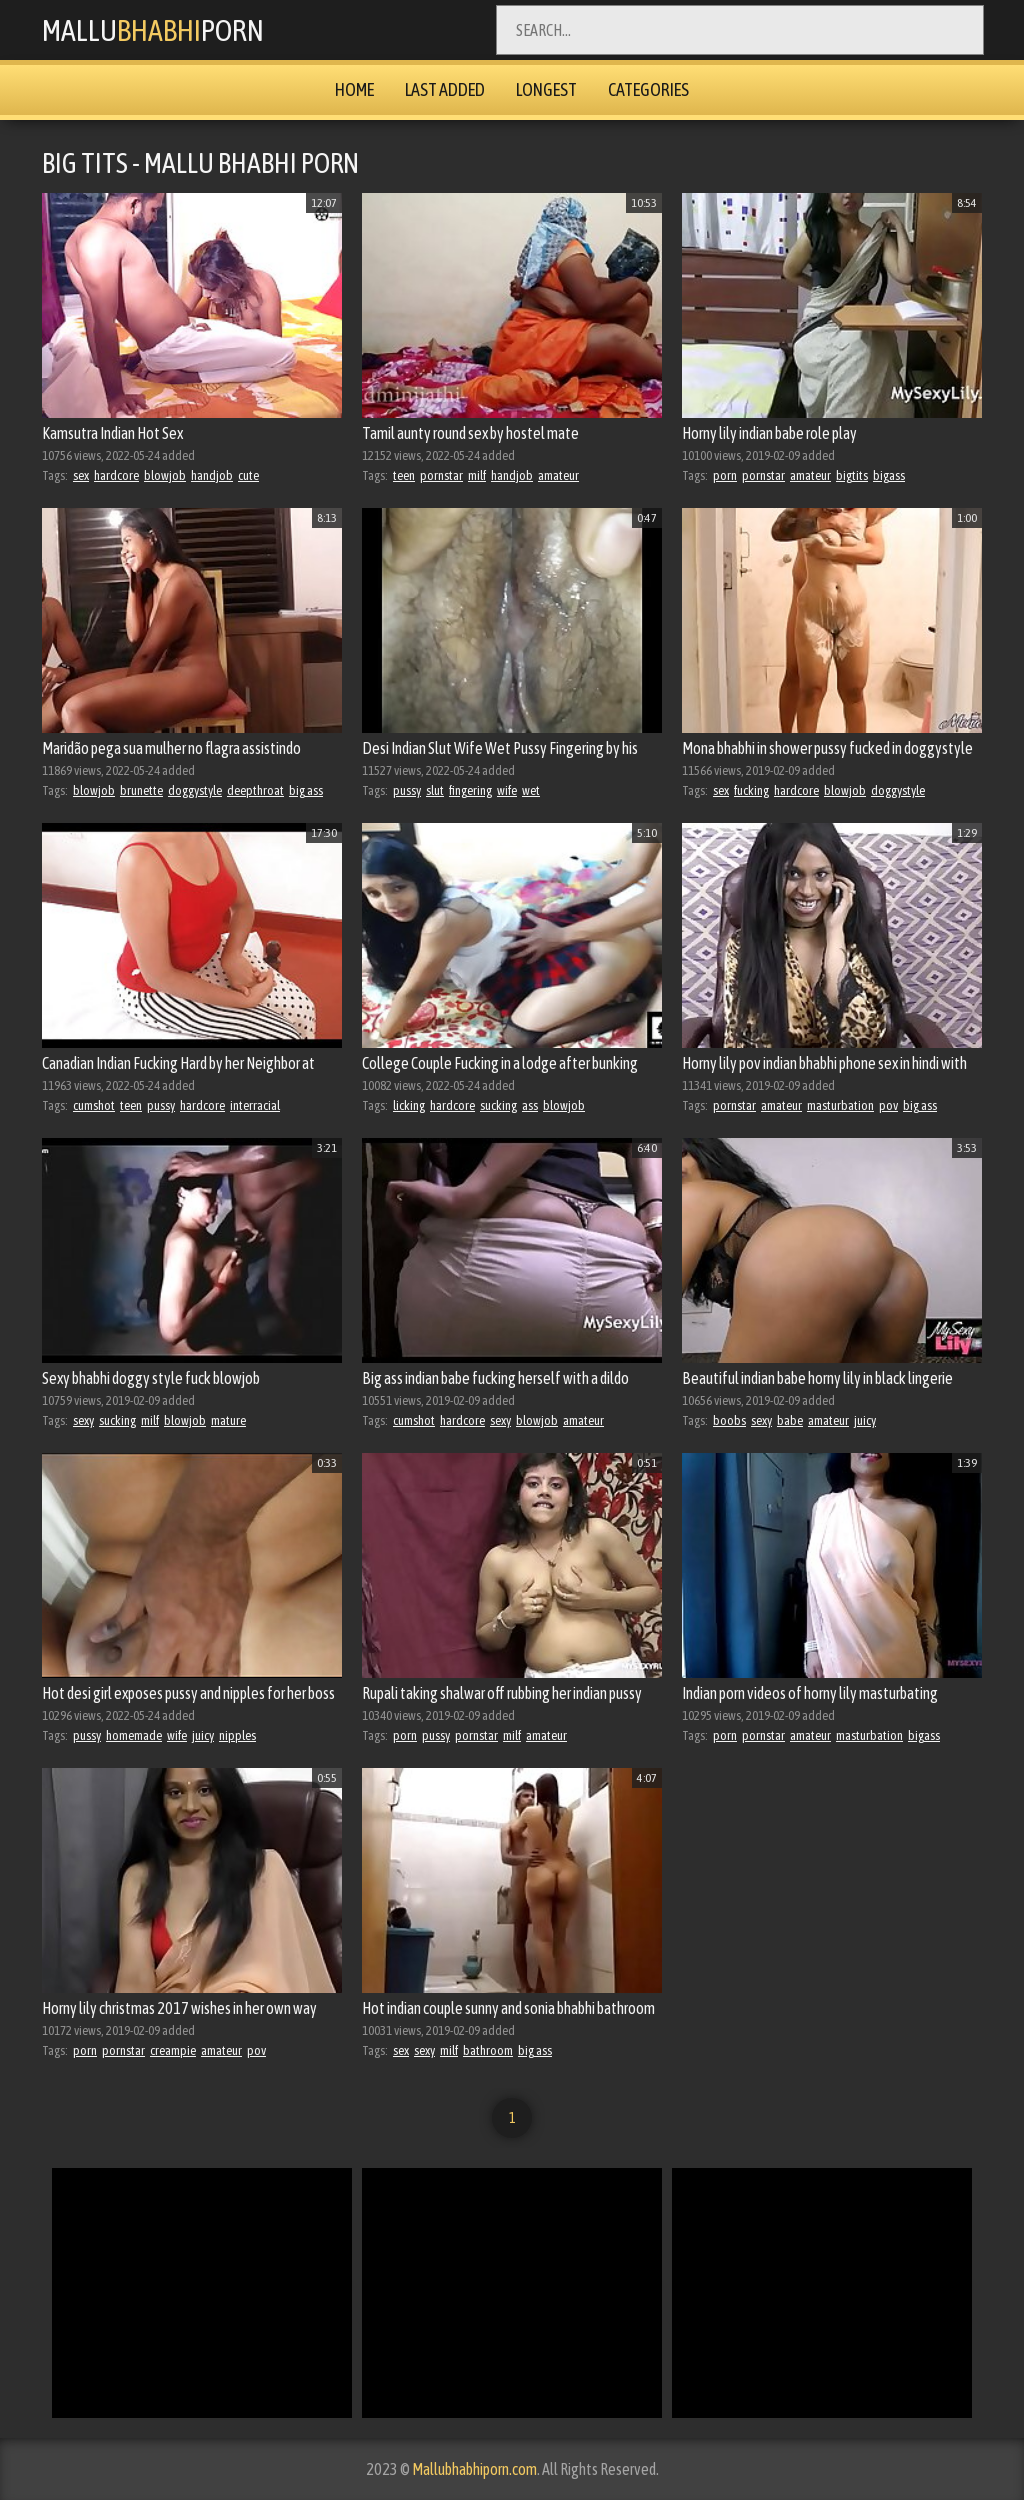  What do you see at coordinates (228, 1420) in the screenshot?
I see `mature` at bounding box center [228, 1420].